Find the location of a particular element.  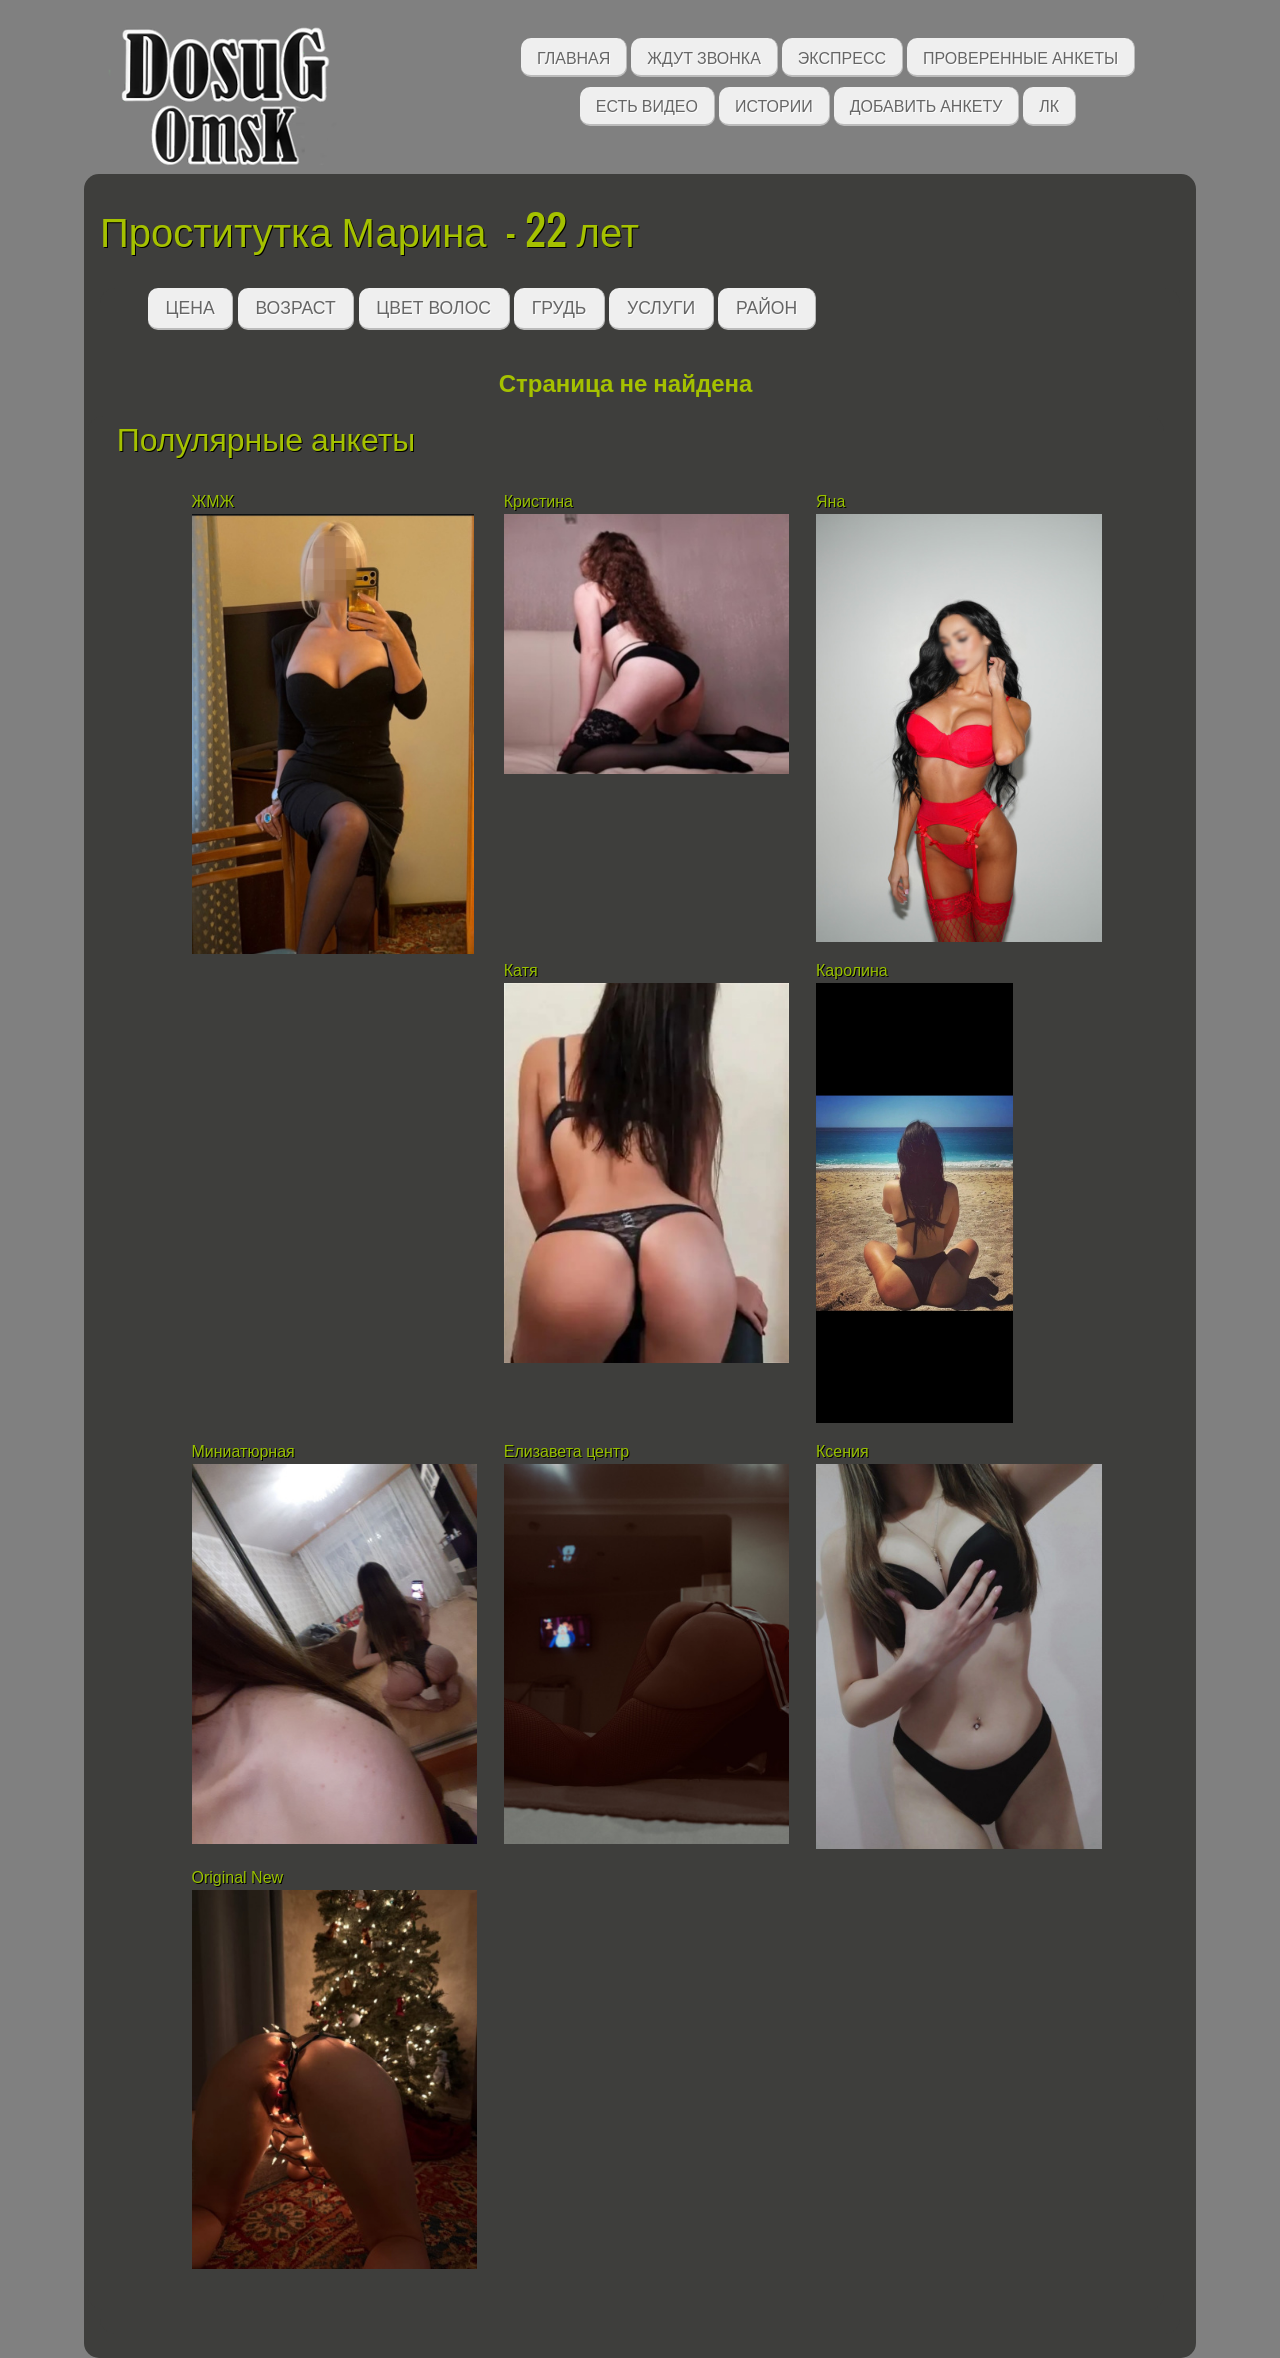

Каролина is located at coordinates (852, 970).